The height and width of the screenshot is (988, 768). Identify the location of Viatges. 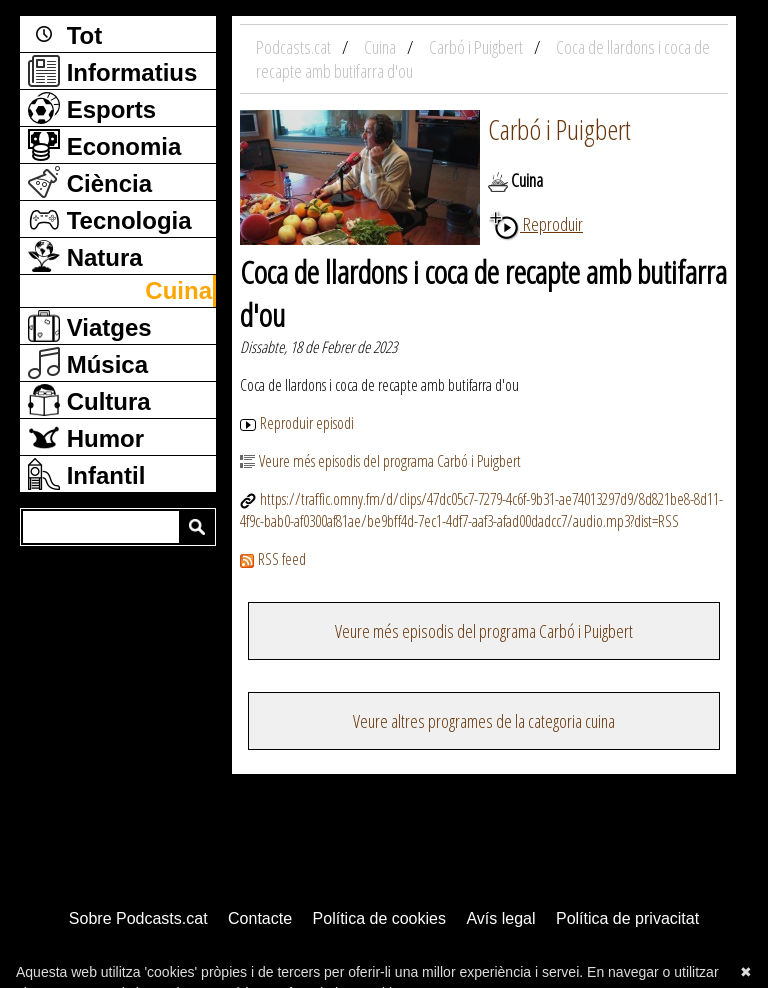
(90, 326).